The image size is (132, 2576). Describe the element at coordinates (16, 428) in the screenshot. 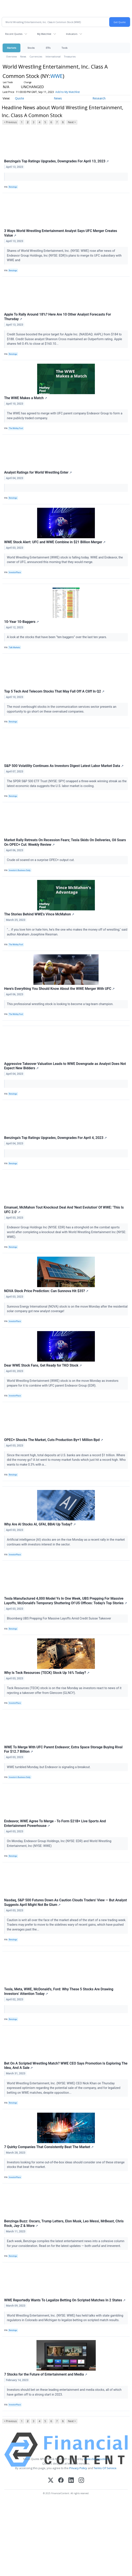

I see `The Motley Fool` at that location.